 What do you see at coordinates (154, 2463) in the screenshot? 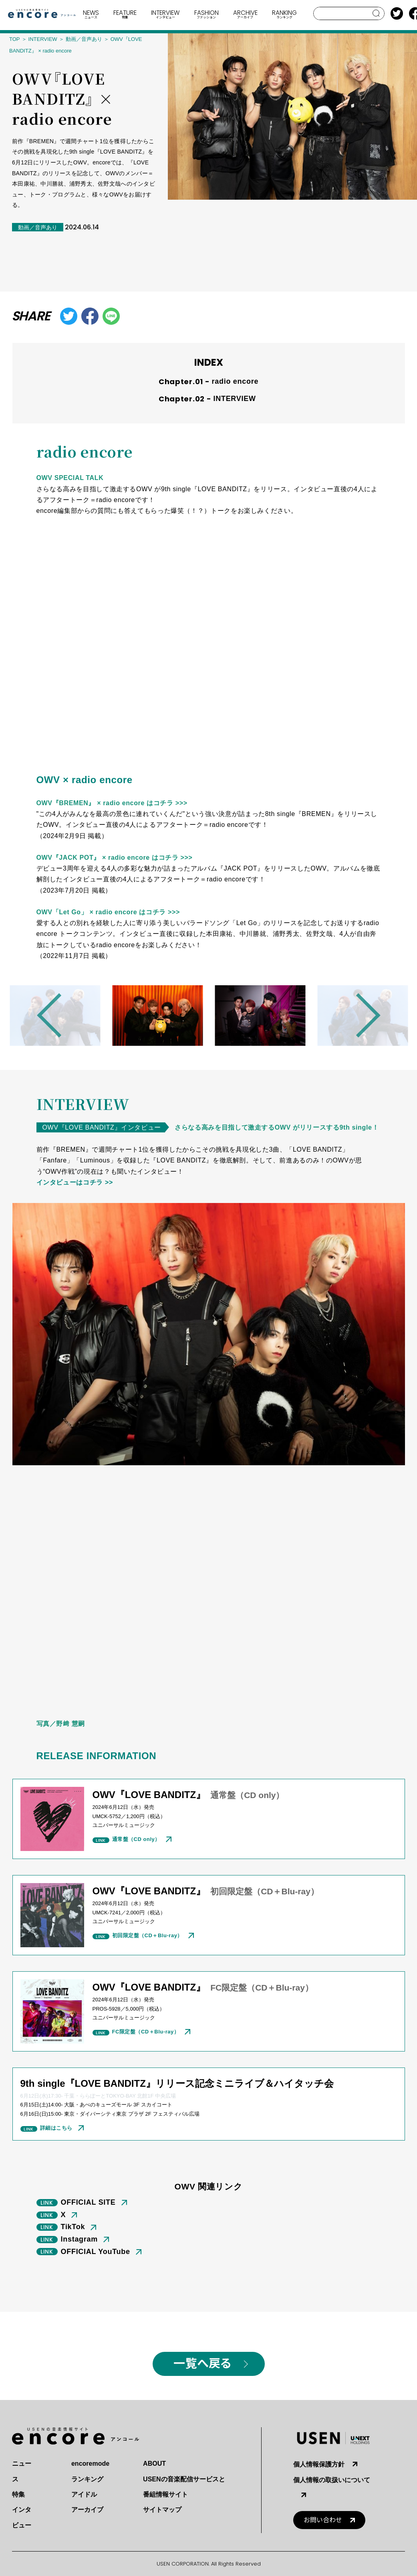
I see `ABOUT` at bounding box center [154, 2463].